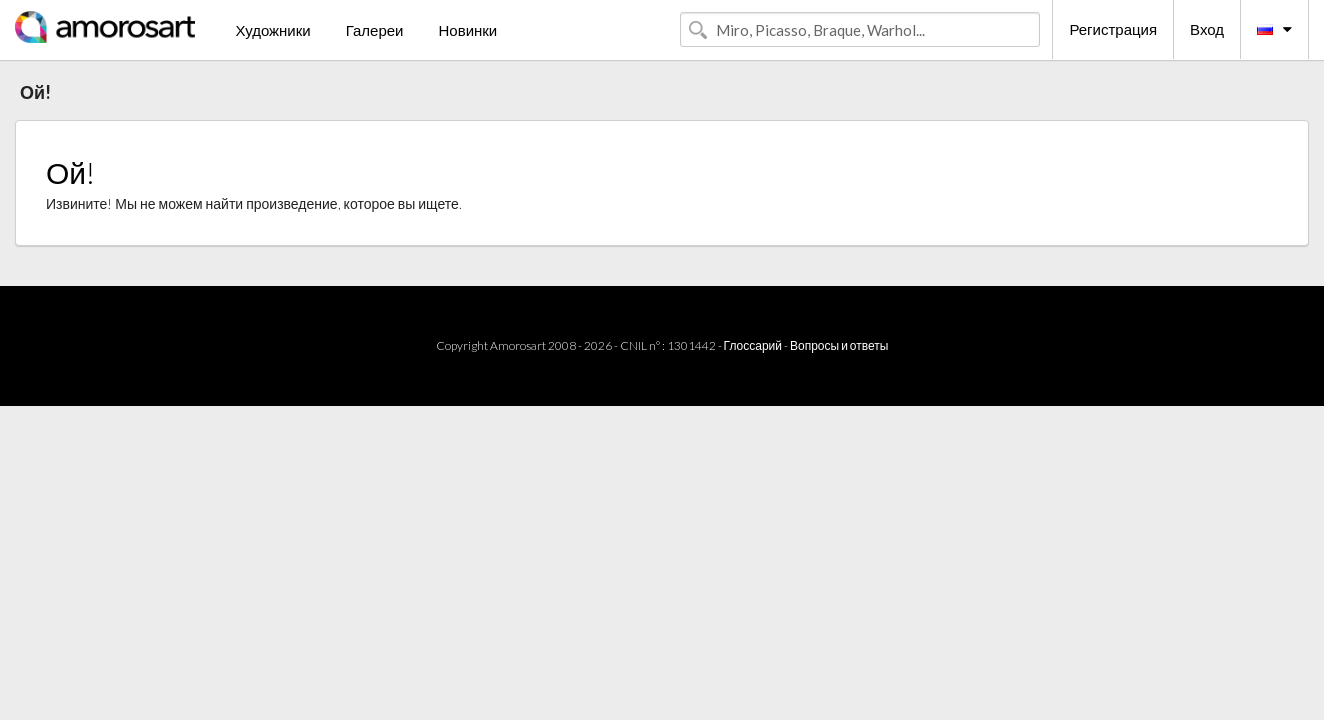 The width and height of the screenshot is (1324, 720). I want to click on Новинки, so click(467, 30).